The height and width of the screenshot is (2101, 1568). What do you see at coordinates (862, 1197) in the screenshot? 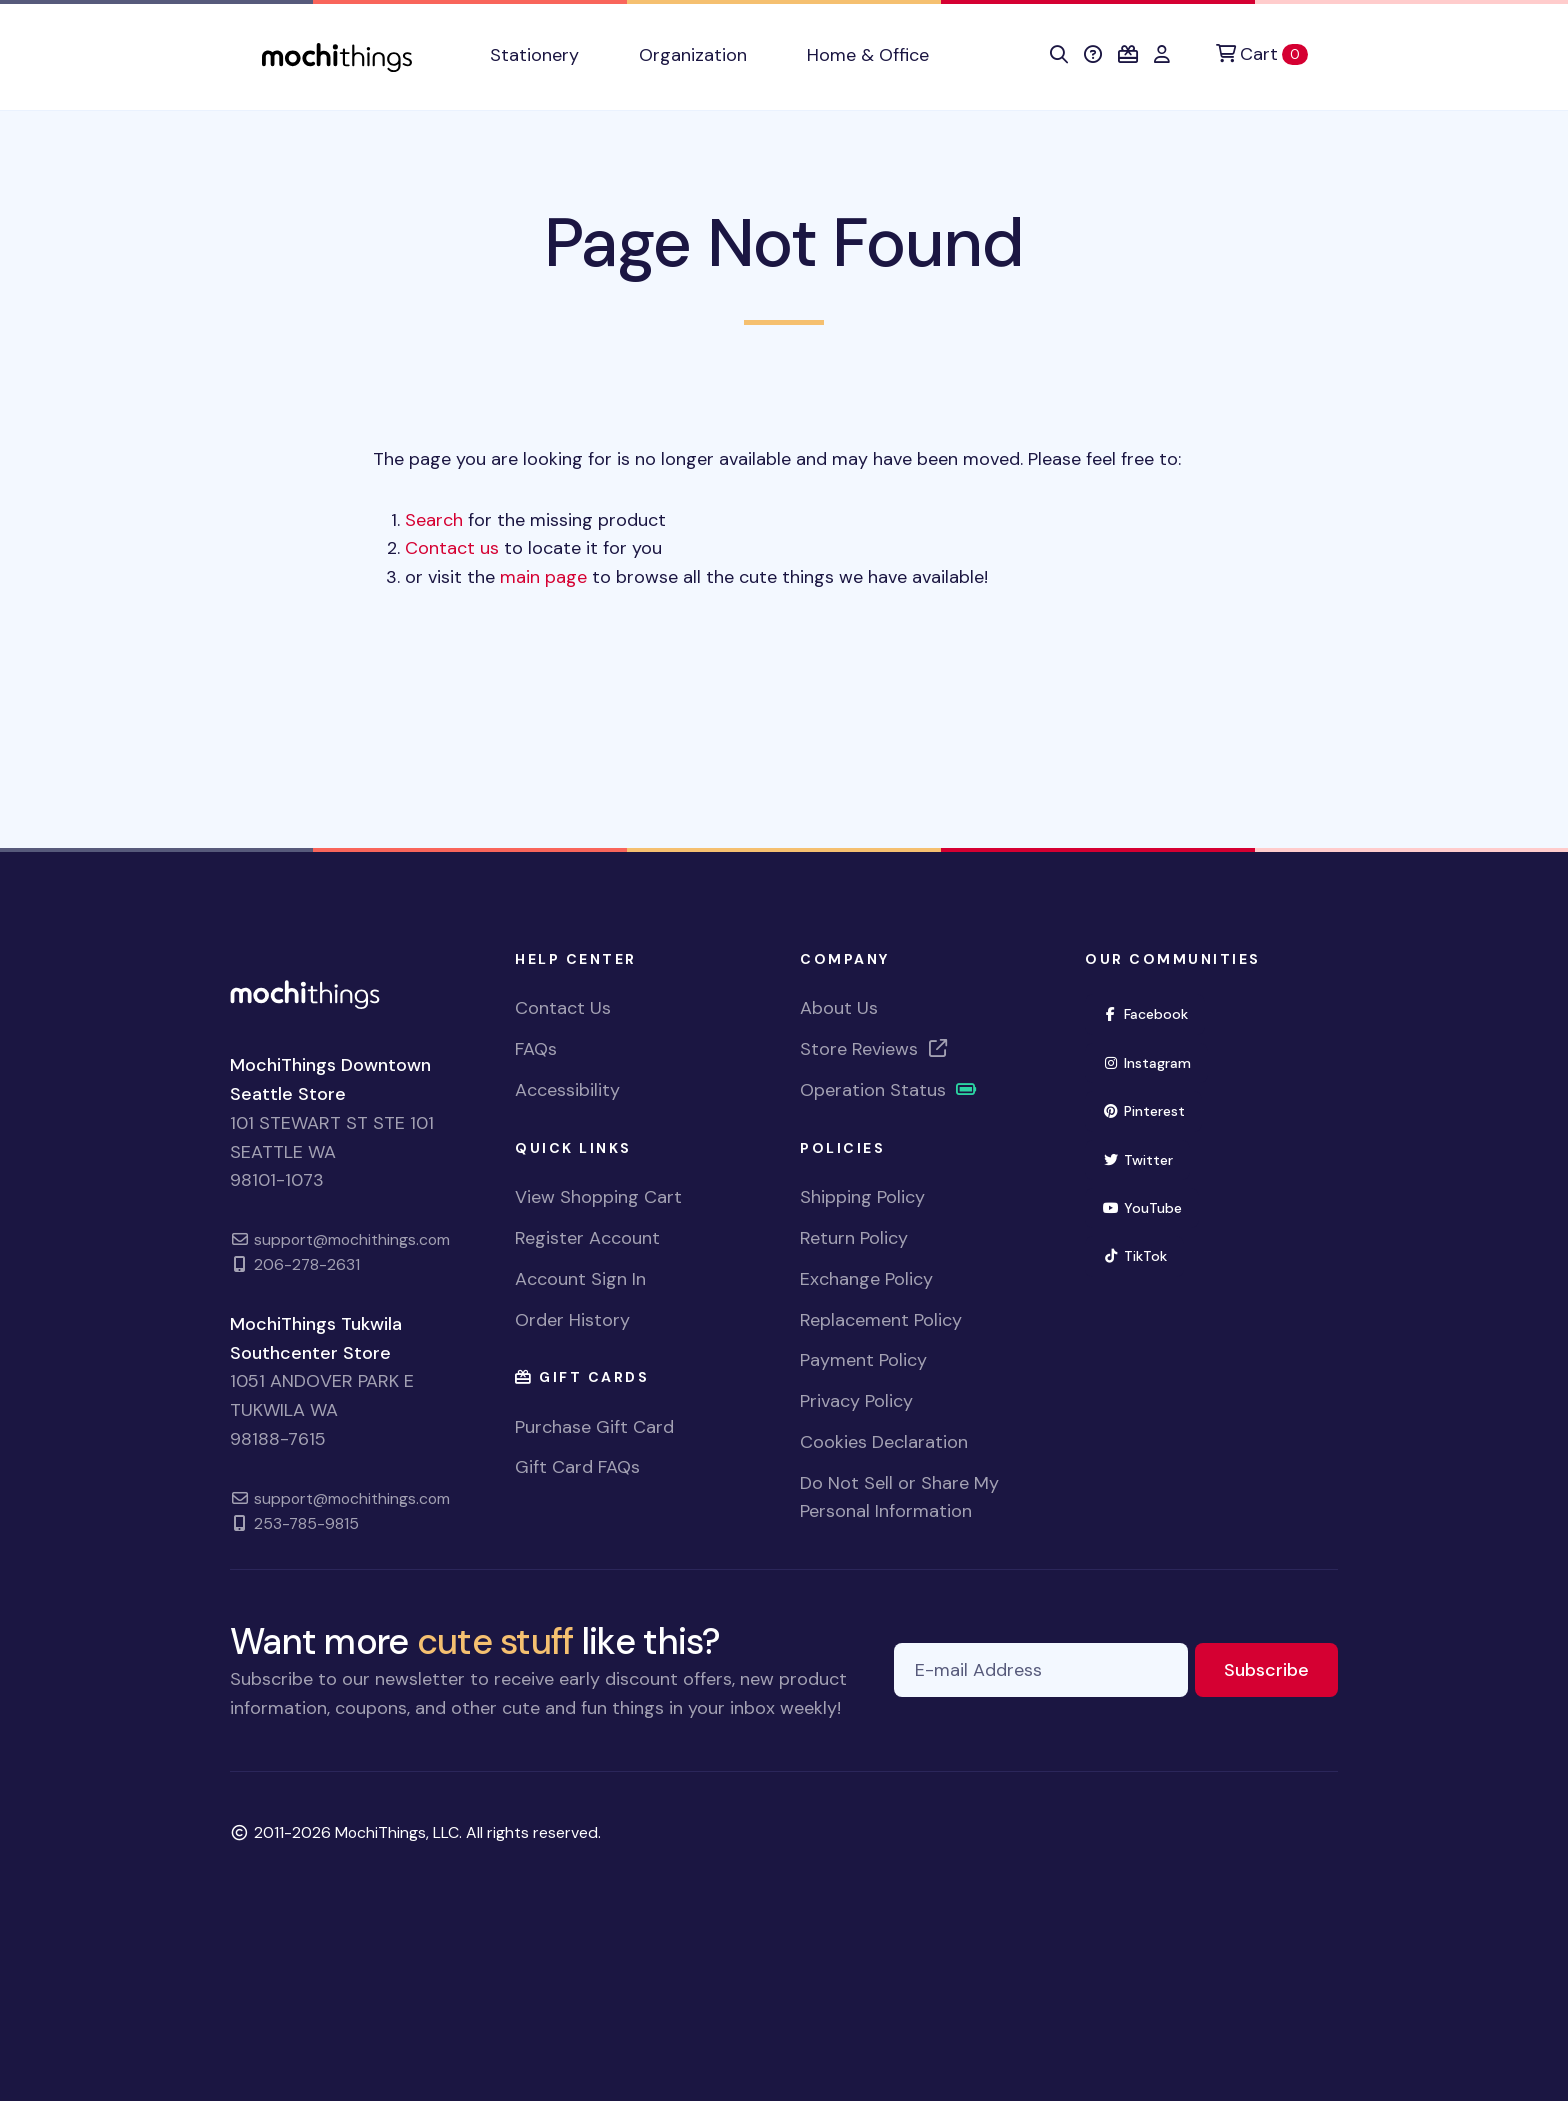
I see `Shipping Policy` at bounding box center [862, 1197].